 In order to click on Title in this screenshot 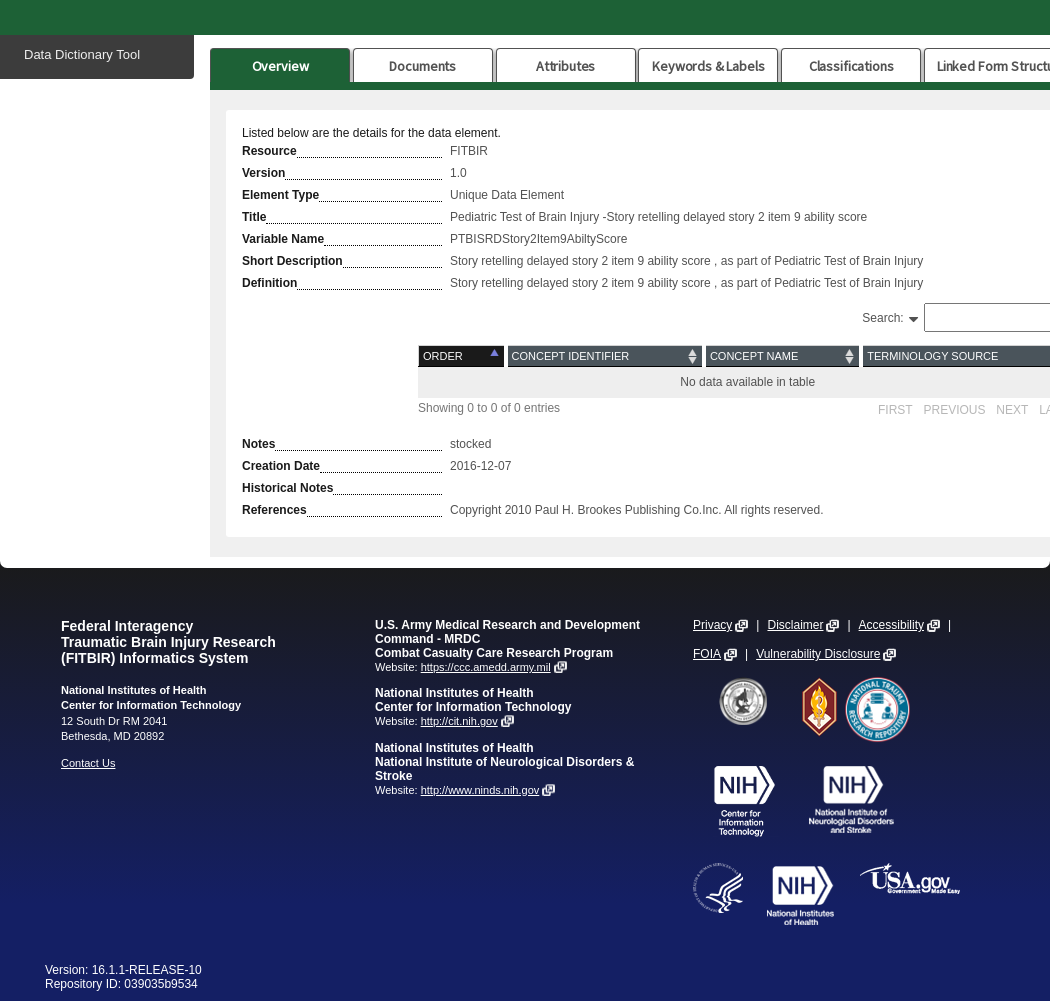, I will do `click(254, 217)`.